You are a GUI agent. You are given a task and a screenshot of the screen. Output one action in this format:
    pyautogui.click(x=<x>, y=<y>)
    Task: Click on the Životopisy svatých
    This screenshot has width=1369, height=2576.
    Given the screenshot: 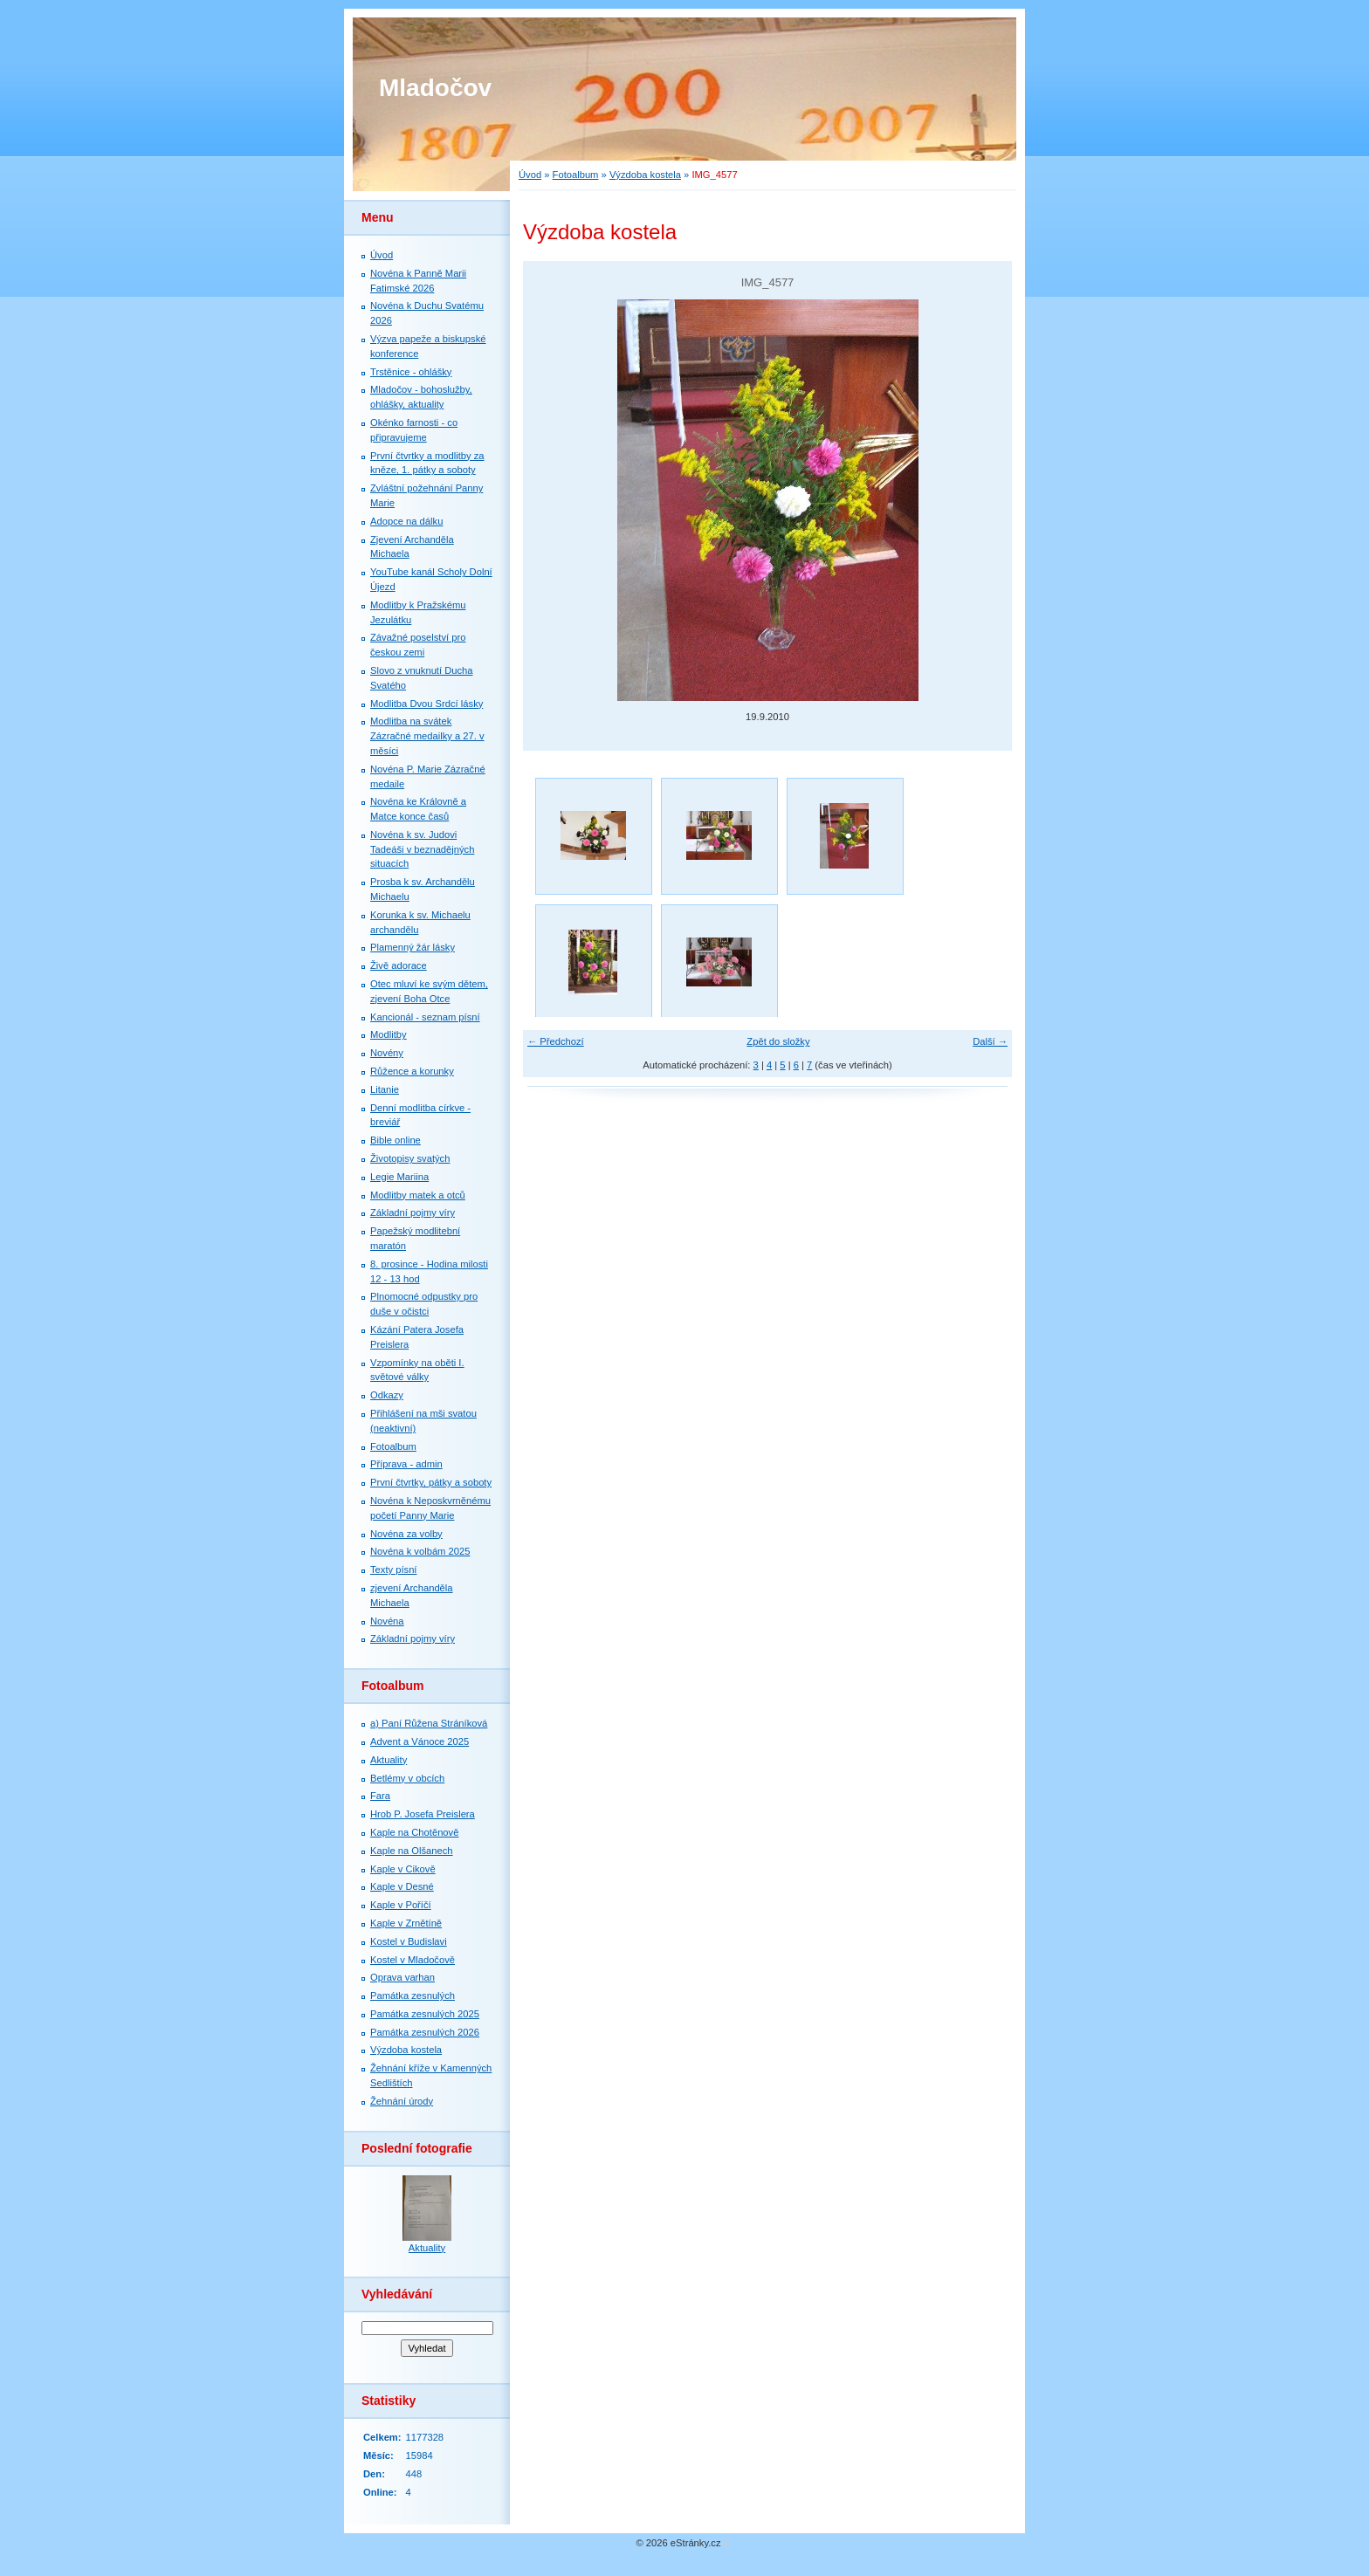 What is the action you would take?
    pyautogui.click(x=410, y=1158)
    